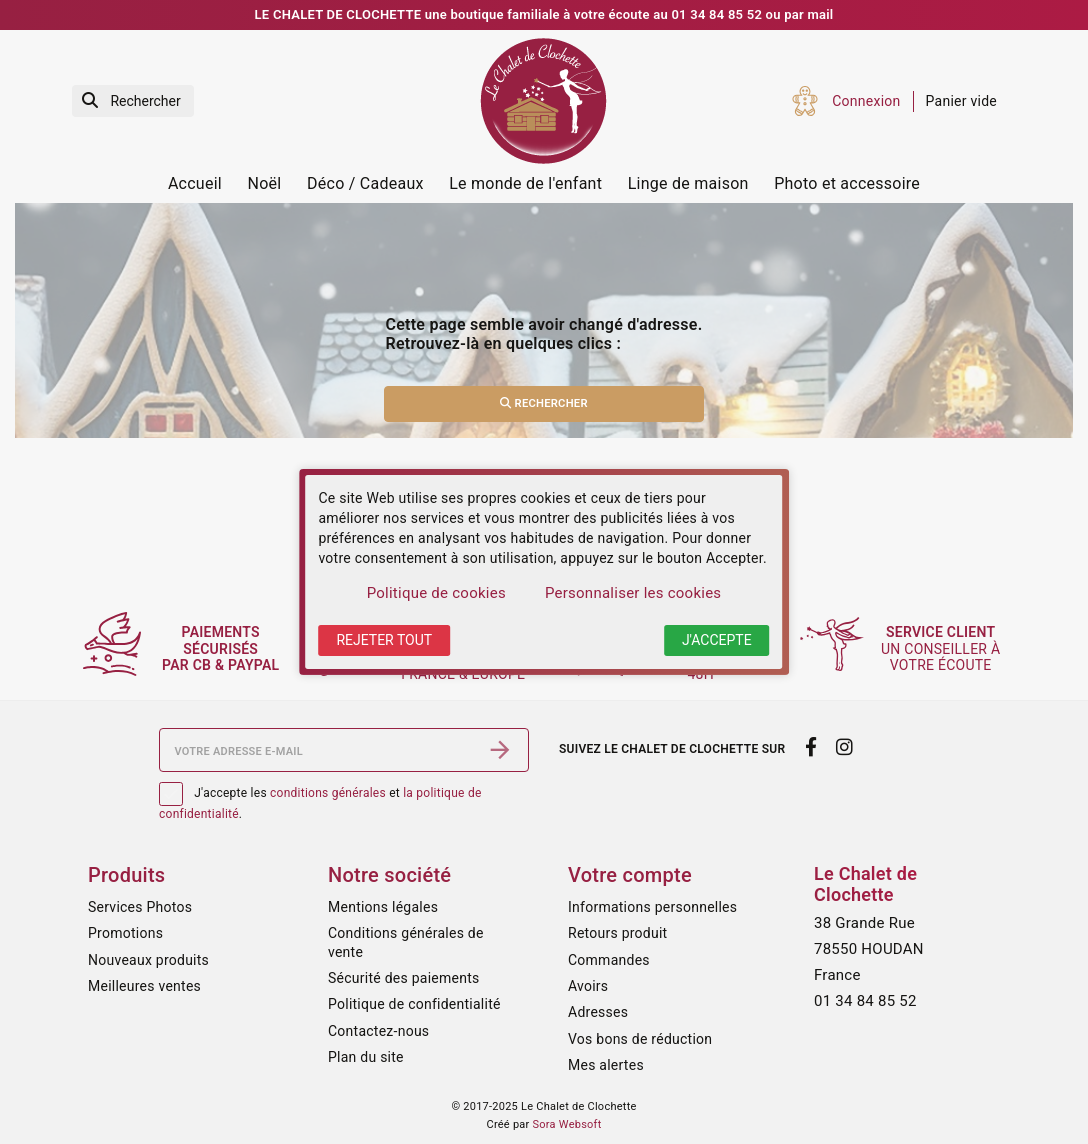  I want to click on Politique de confidentialité, so click(414, 1004).